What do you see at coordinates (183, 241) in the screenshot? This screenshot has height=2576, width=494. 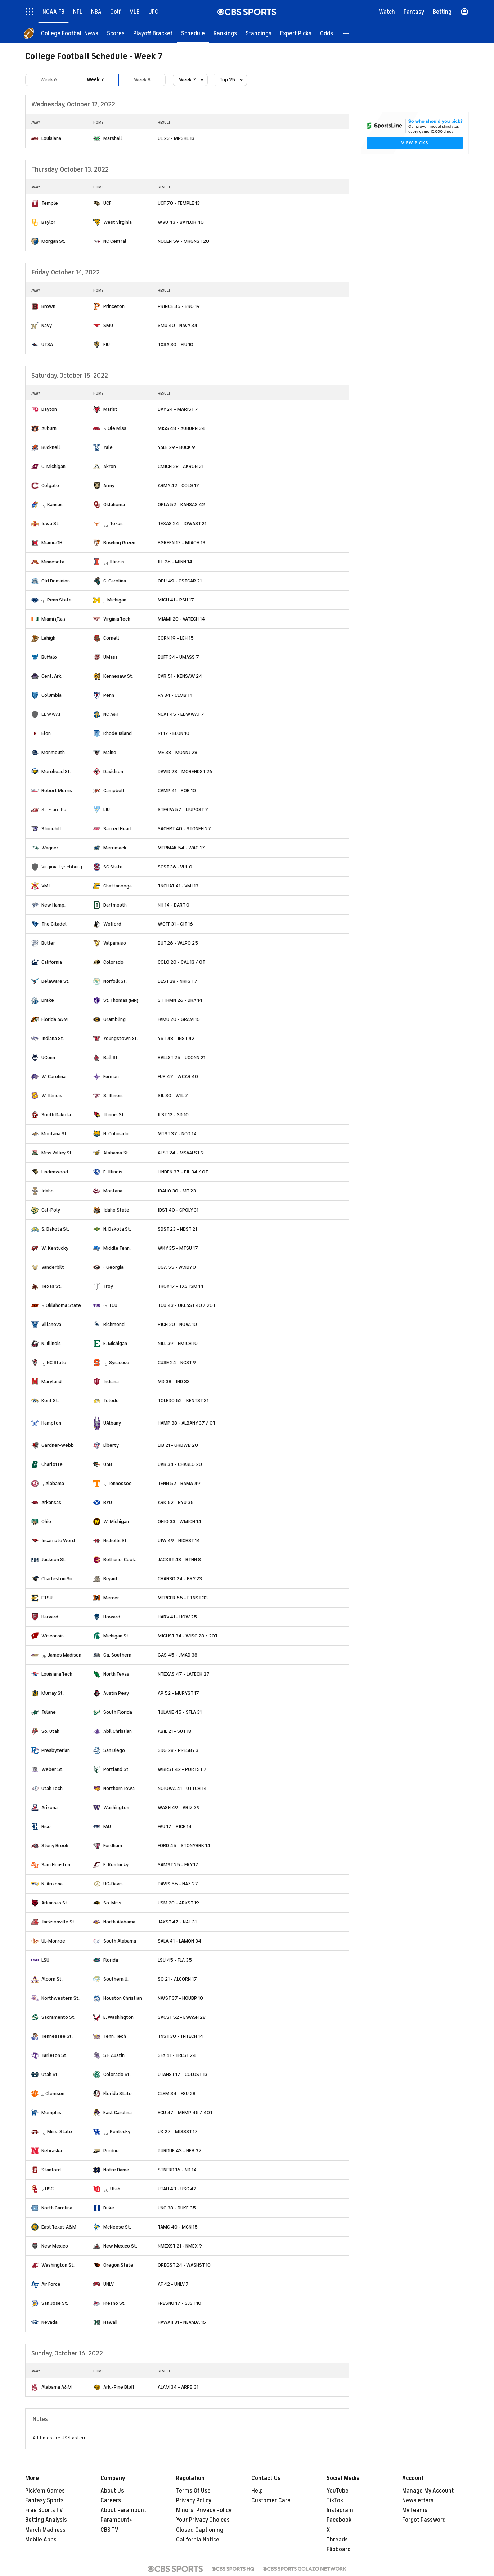 I see `NCCEN 59 - MRGNST 20` at bounding box center [183, 241].